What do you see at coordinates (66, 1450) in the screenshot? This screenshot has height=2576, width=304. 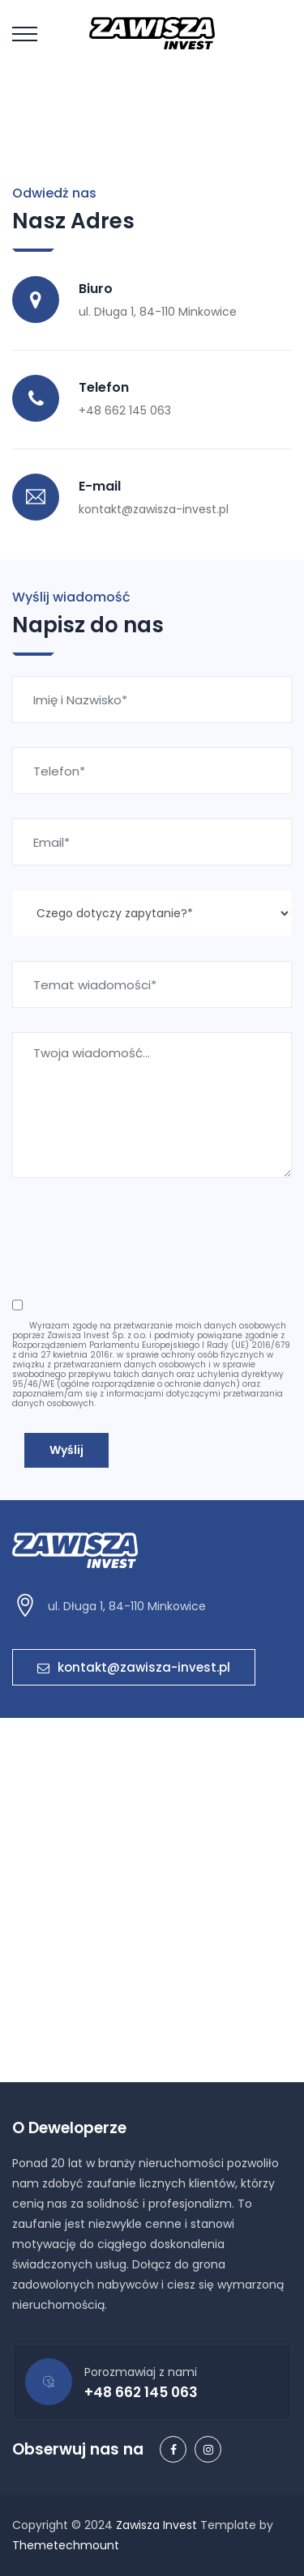 I see `Wyślij` at bounding box center [66, 1450].